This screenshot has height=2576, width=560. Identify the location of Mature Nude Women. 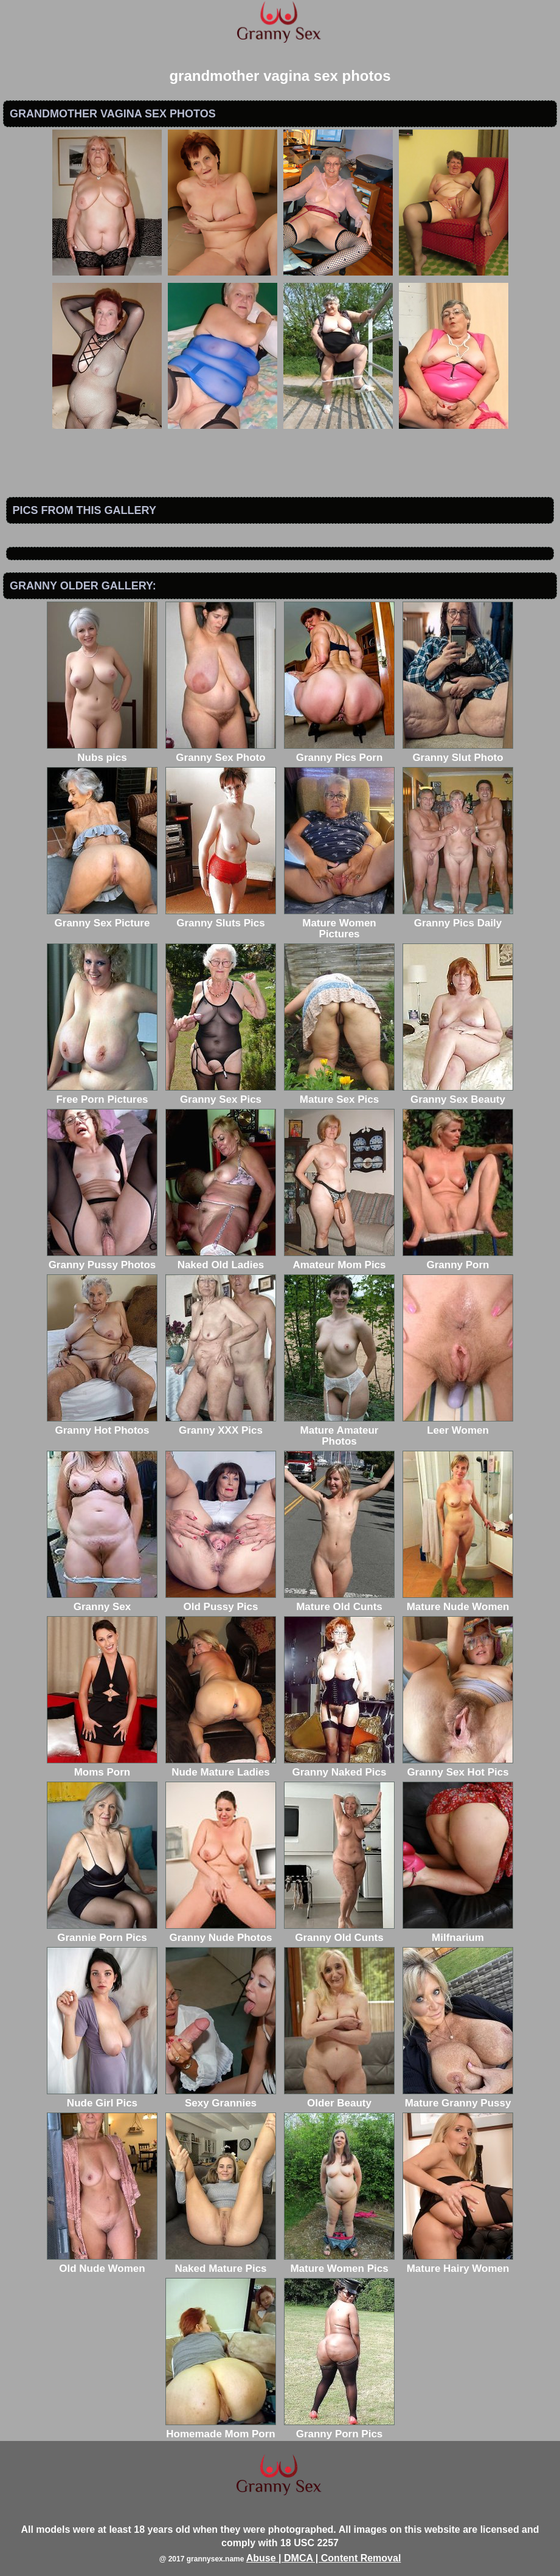
(458, 1601).